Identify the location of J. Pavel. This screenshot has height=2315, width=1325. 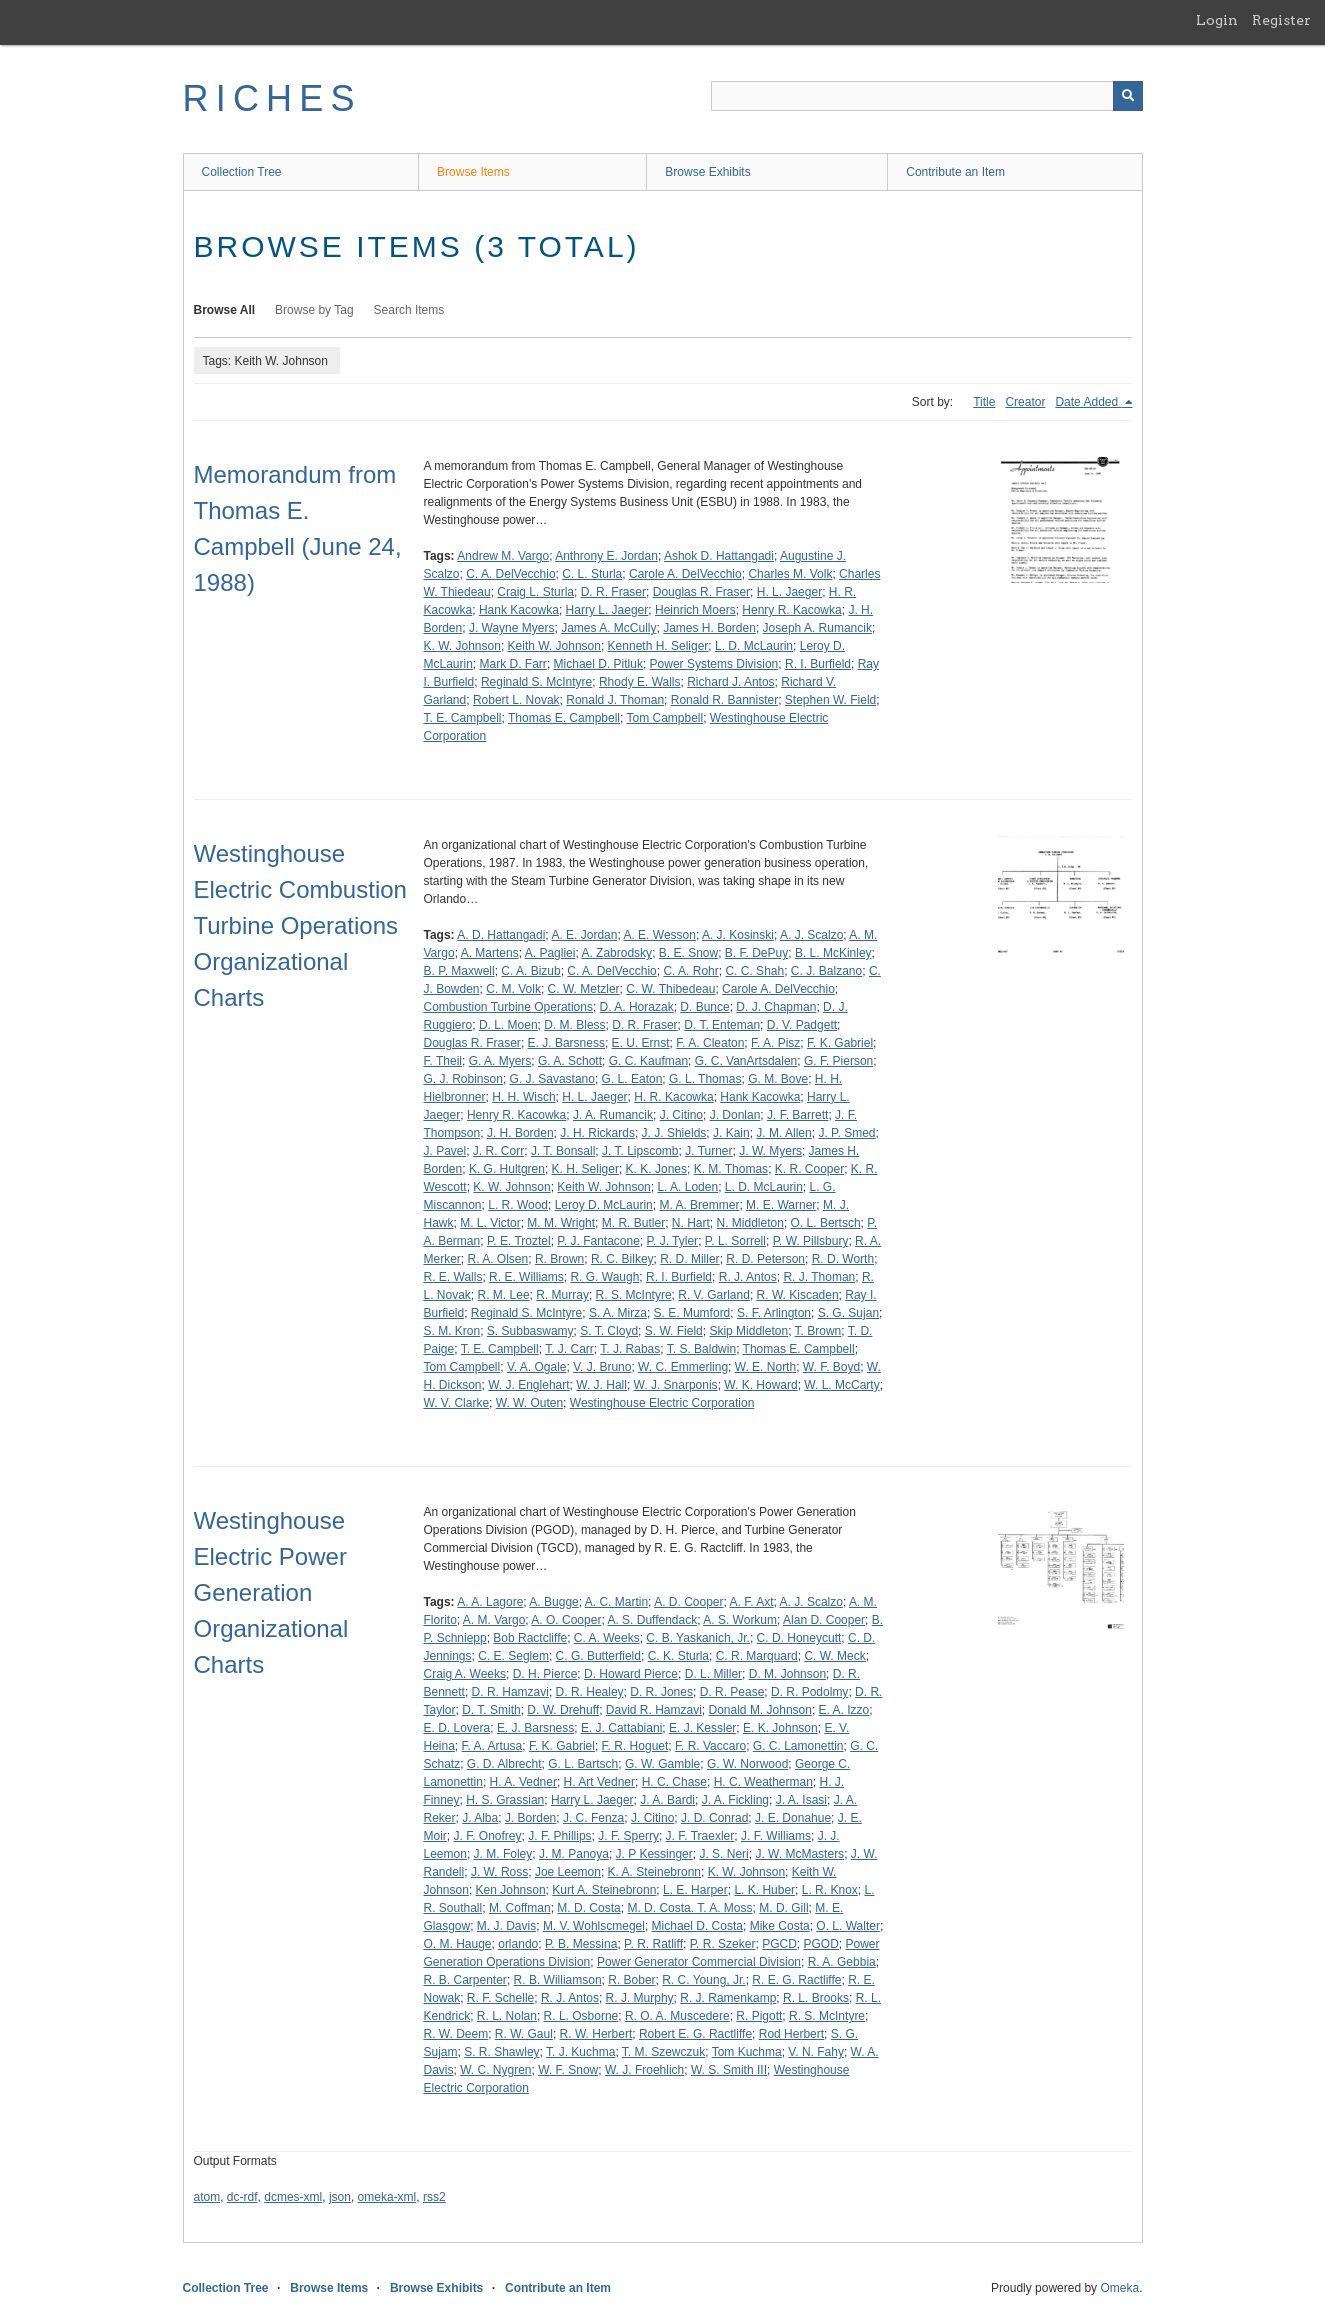
(445, 1151).